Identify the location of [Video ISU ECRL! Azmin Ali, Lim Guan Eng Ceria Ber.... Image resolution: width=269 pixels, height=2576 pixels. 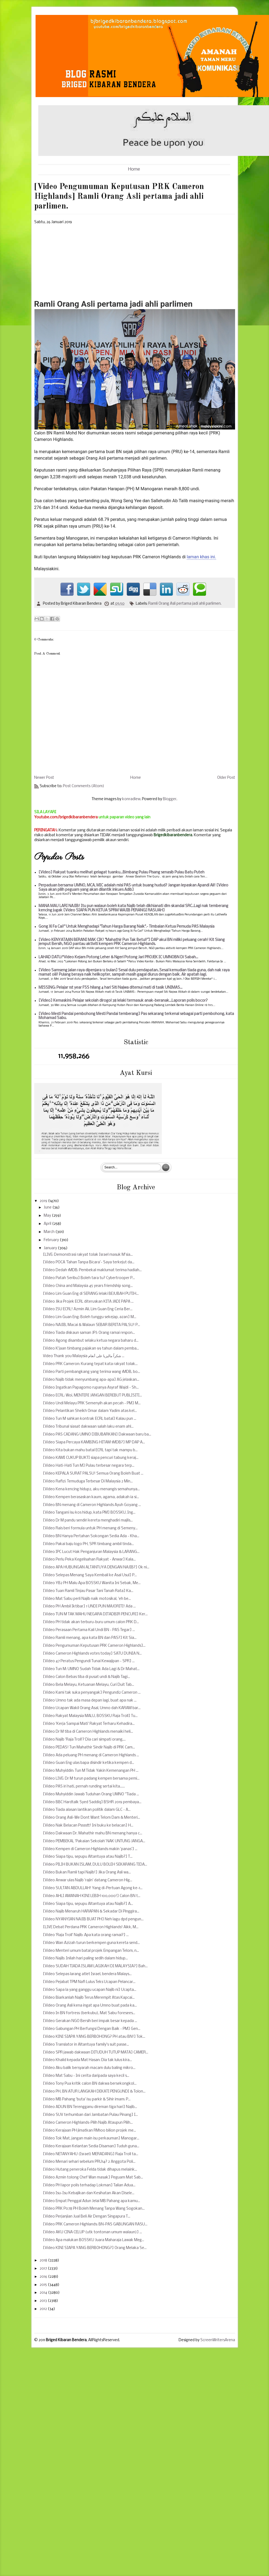
(87, 1309).